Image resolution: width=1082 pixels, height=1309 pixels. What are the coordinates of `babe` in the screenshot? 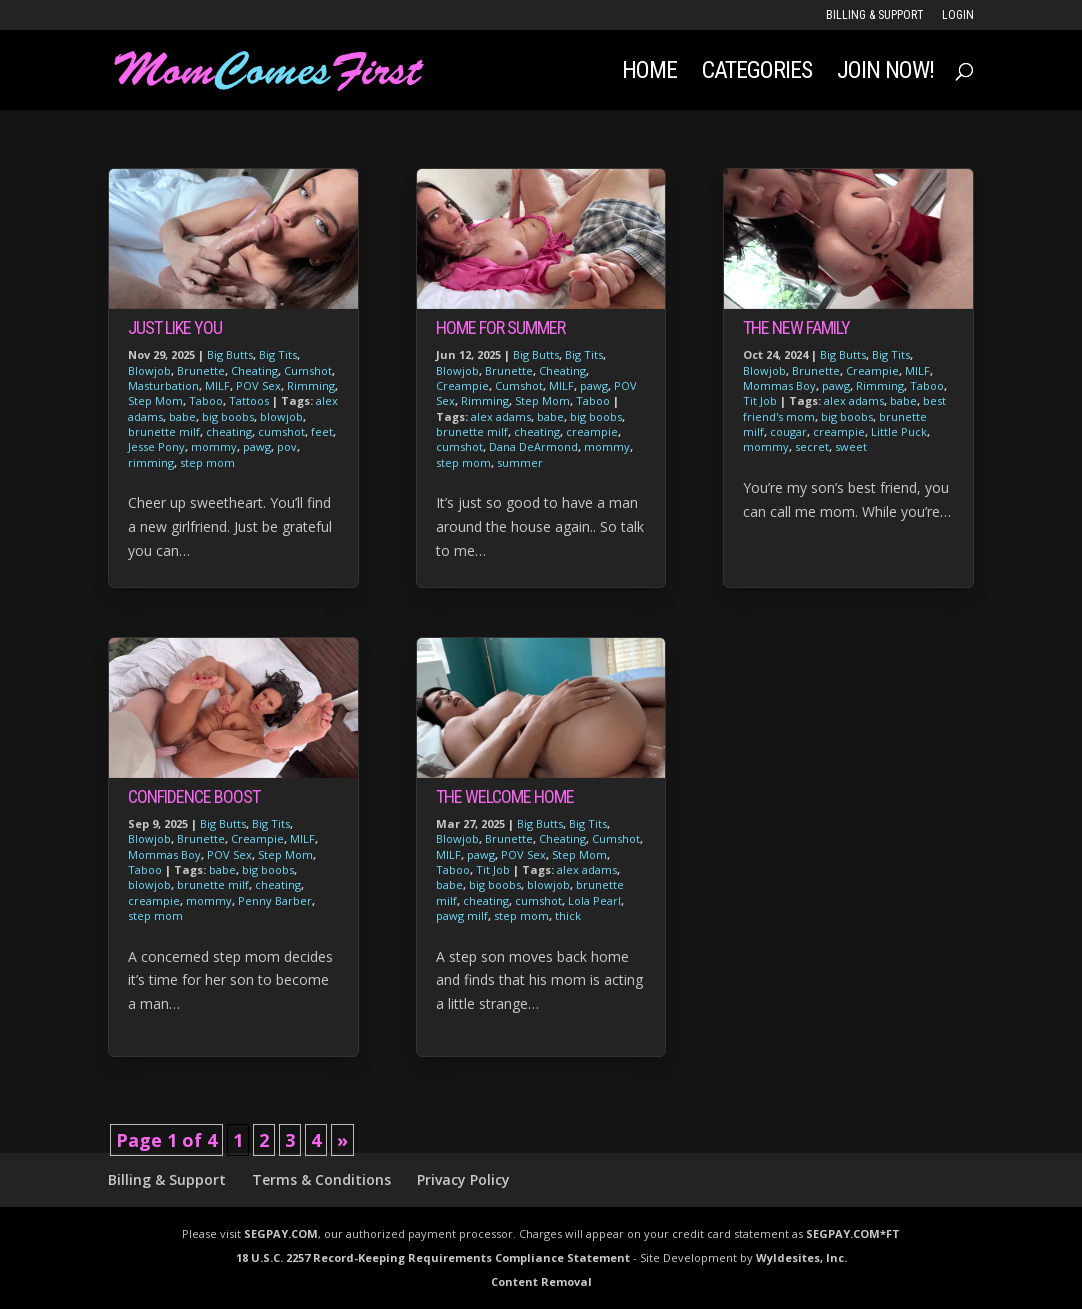 It's located at (182, 416).